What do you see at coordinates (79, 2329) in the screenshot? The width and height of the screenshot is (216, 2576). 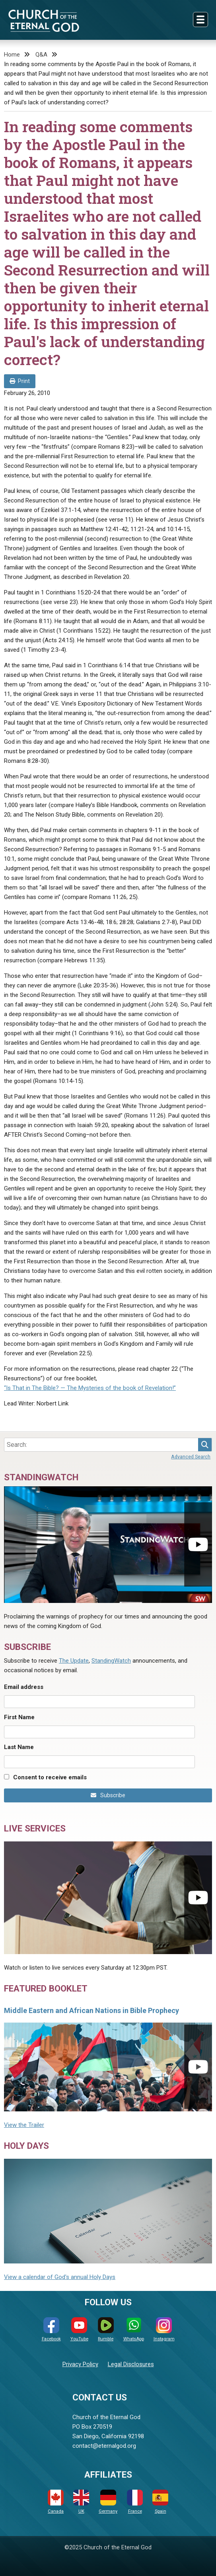 I see `YouTube` at bounding box center [79, 2329].